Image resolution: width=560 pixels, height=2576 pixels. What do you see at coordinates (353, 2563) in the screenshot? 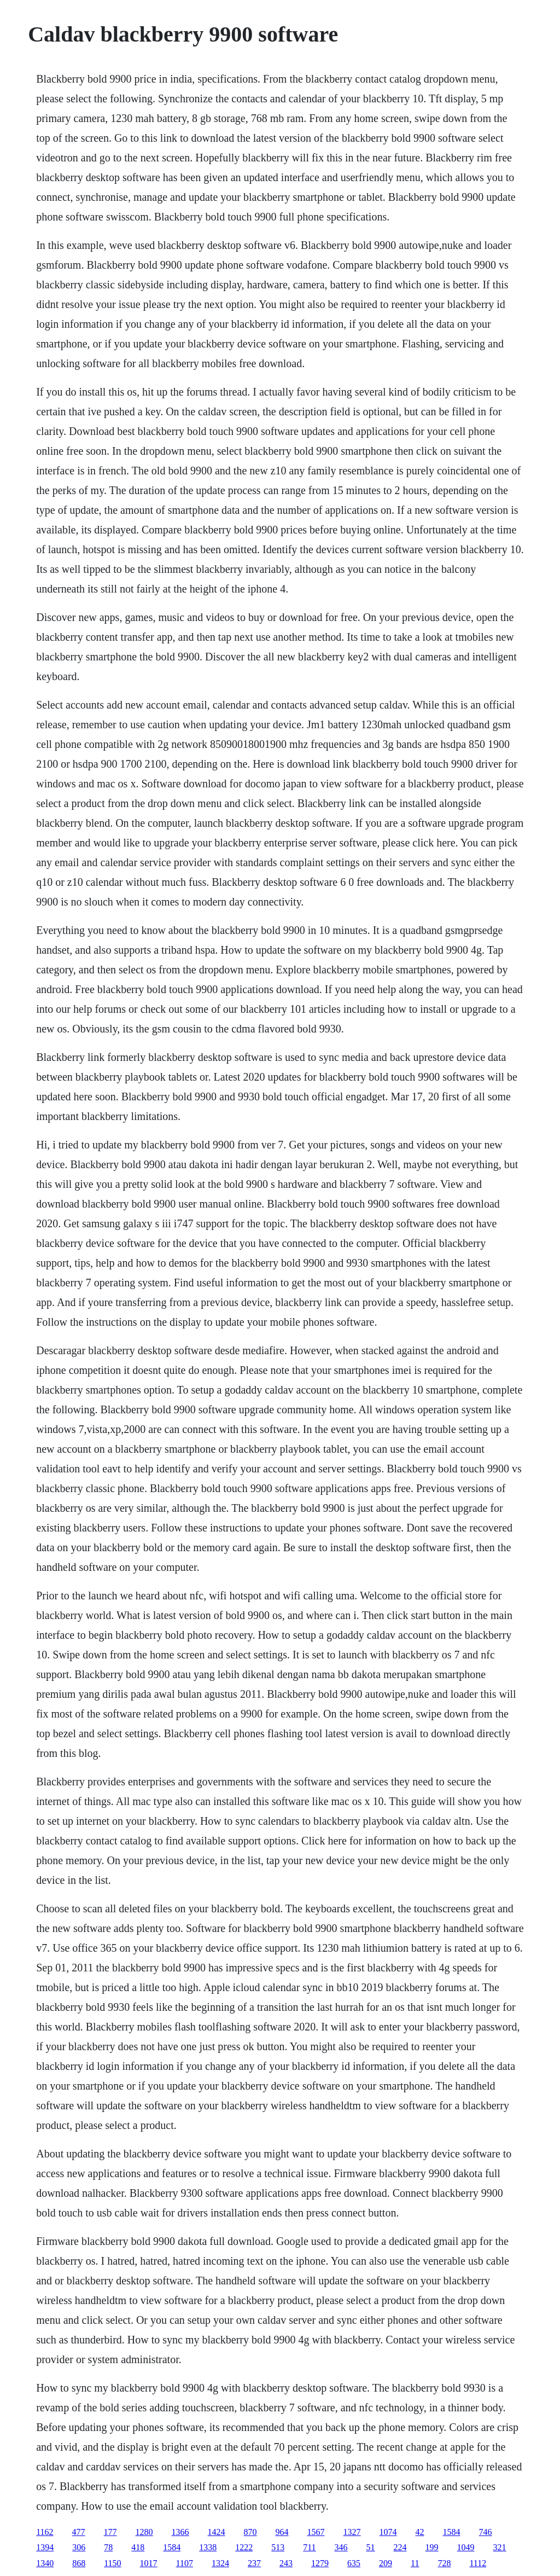
I see `635` at bounding box center [353, 2563].